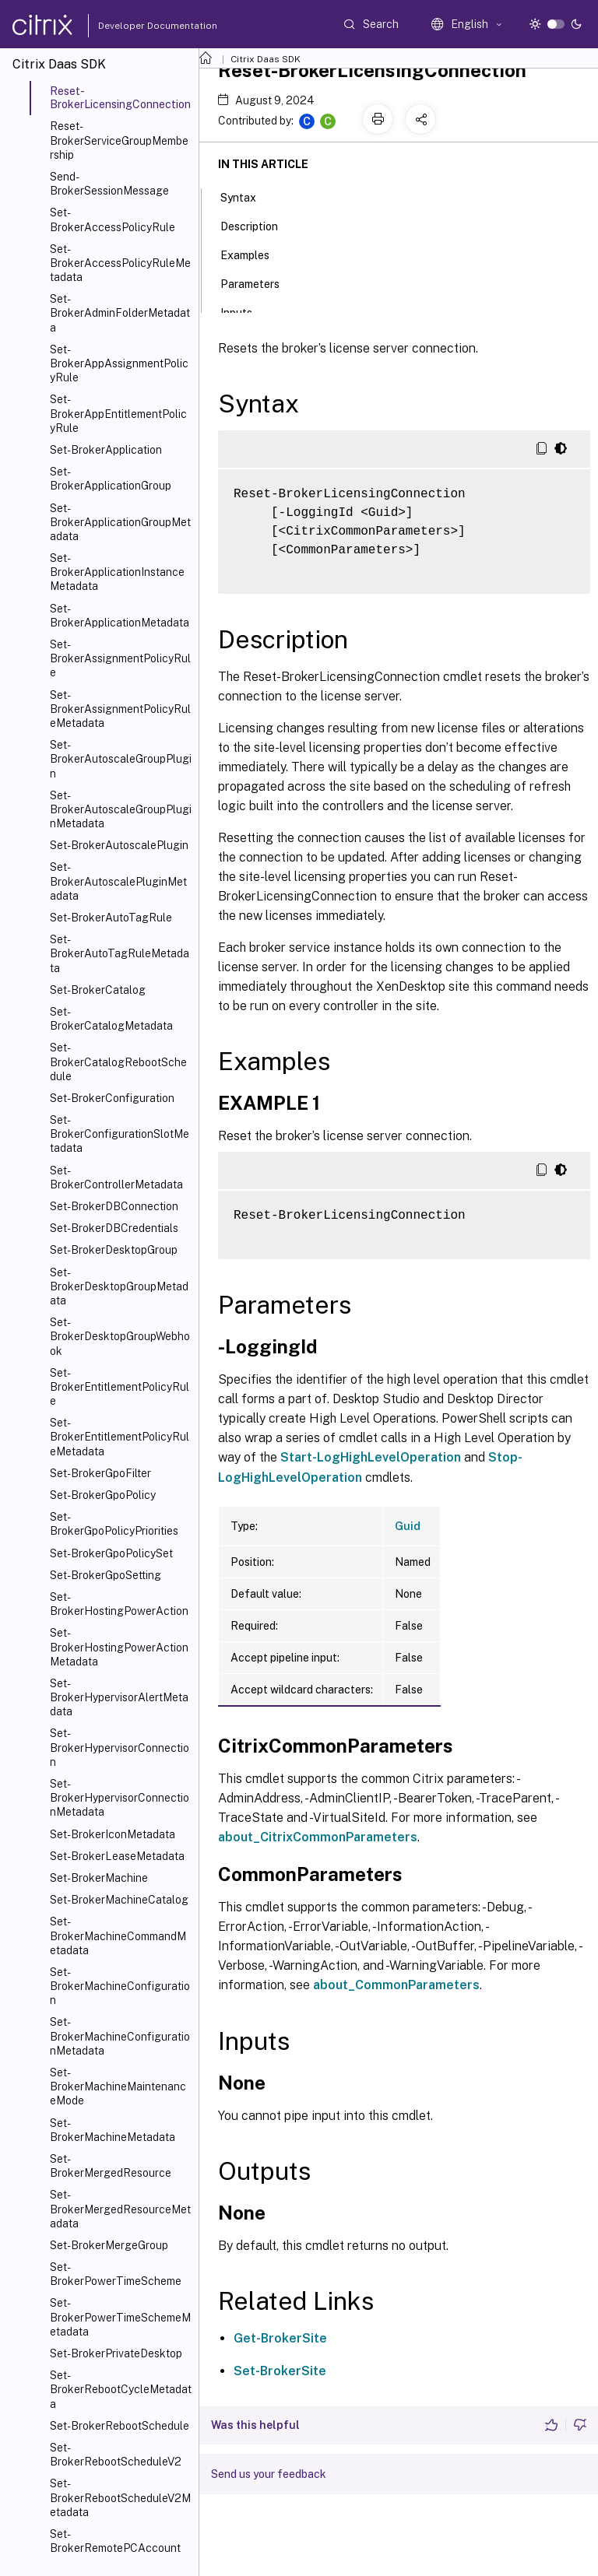 The height and width of the screenshot is (2576, 598). What do you see at coordinates (99, 1878) in the screenshot?
I see `Set-BrokerMachine` at bounding box center [99, 1878].